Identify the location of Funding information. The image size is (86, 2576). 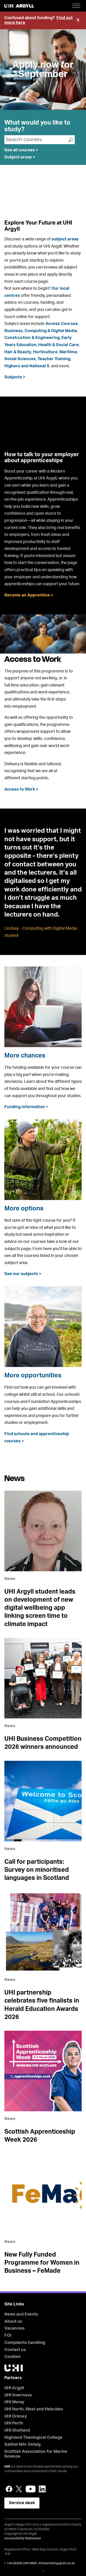
(24, 1107).